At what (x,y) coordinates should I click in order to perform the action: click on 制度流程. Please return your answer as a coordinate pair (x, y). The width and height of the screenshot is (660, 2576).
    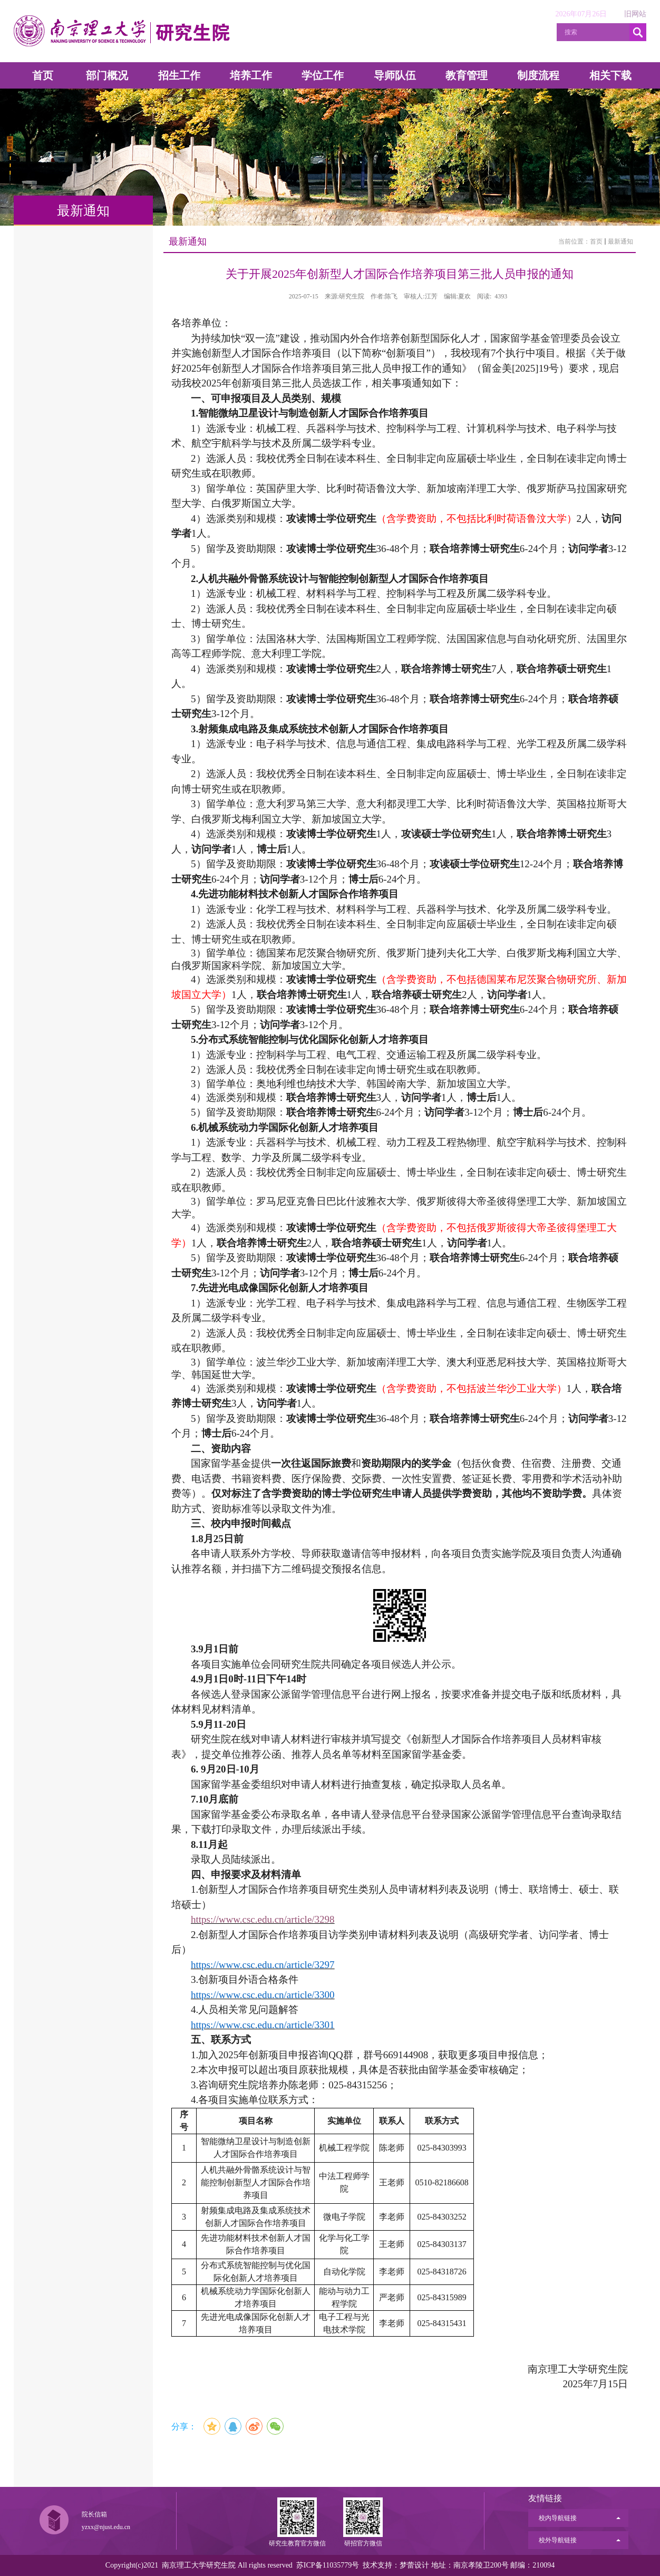
    Looking at the image, I should click on (538, 75).